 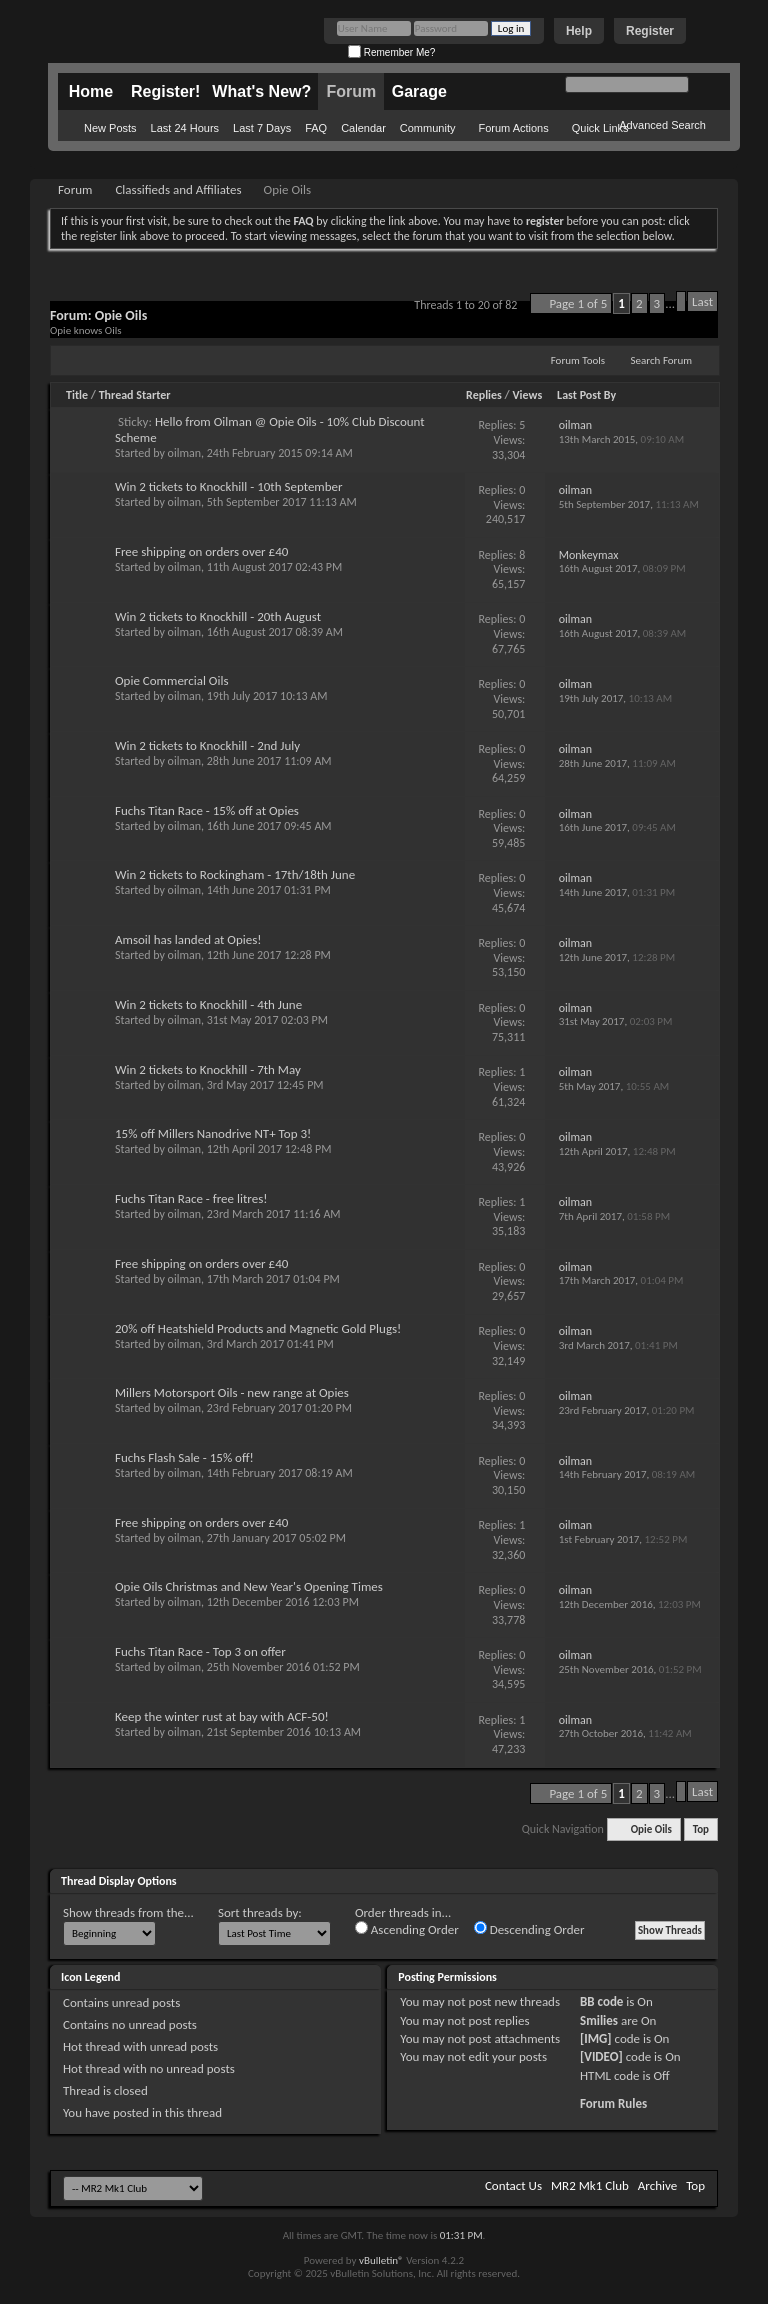 I want to click on Replies, so click(x=484, y=395).